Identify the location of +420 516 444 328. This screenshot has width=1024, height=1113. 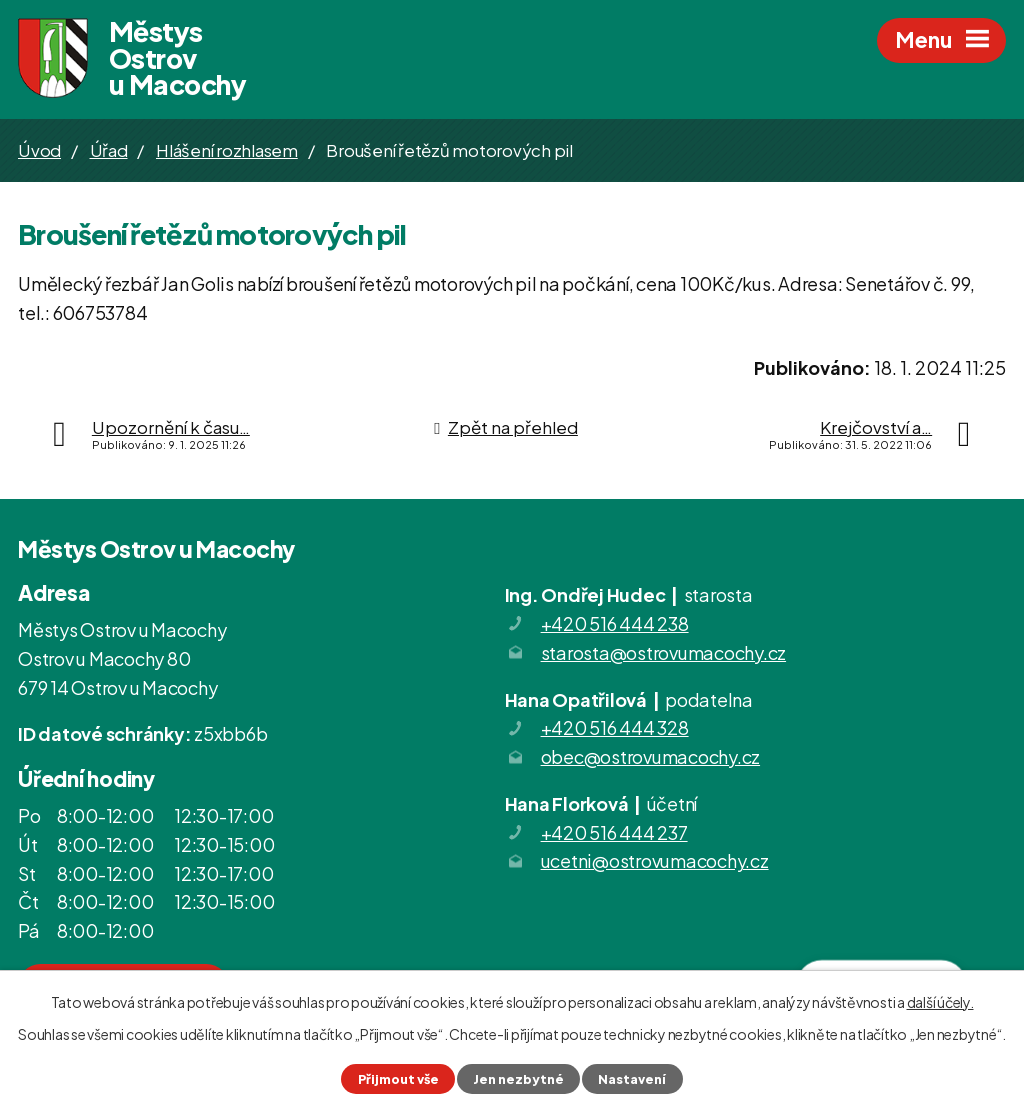
(615, 728).